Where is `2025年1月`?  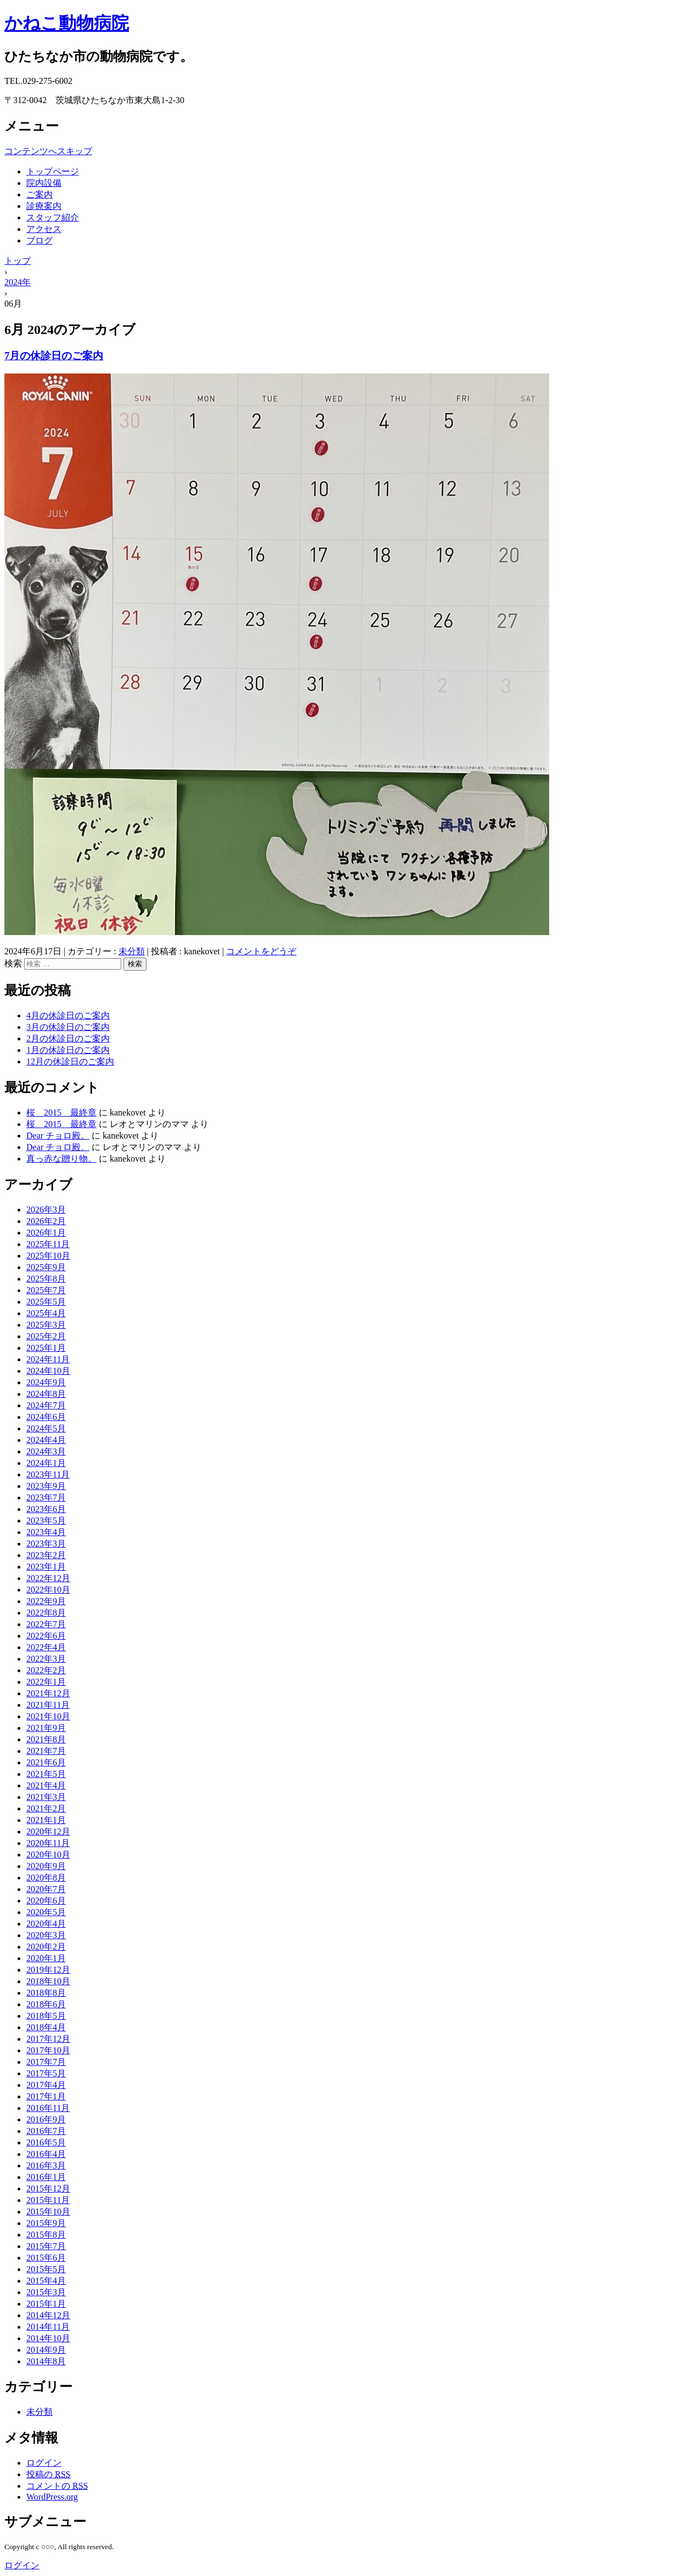 2025年1月 is located at coordinates (46, 1347).